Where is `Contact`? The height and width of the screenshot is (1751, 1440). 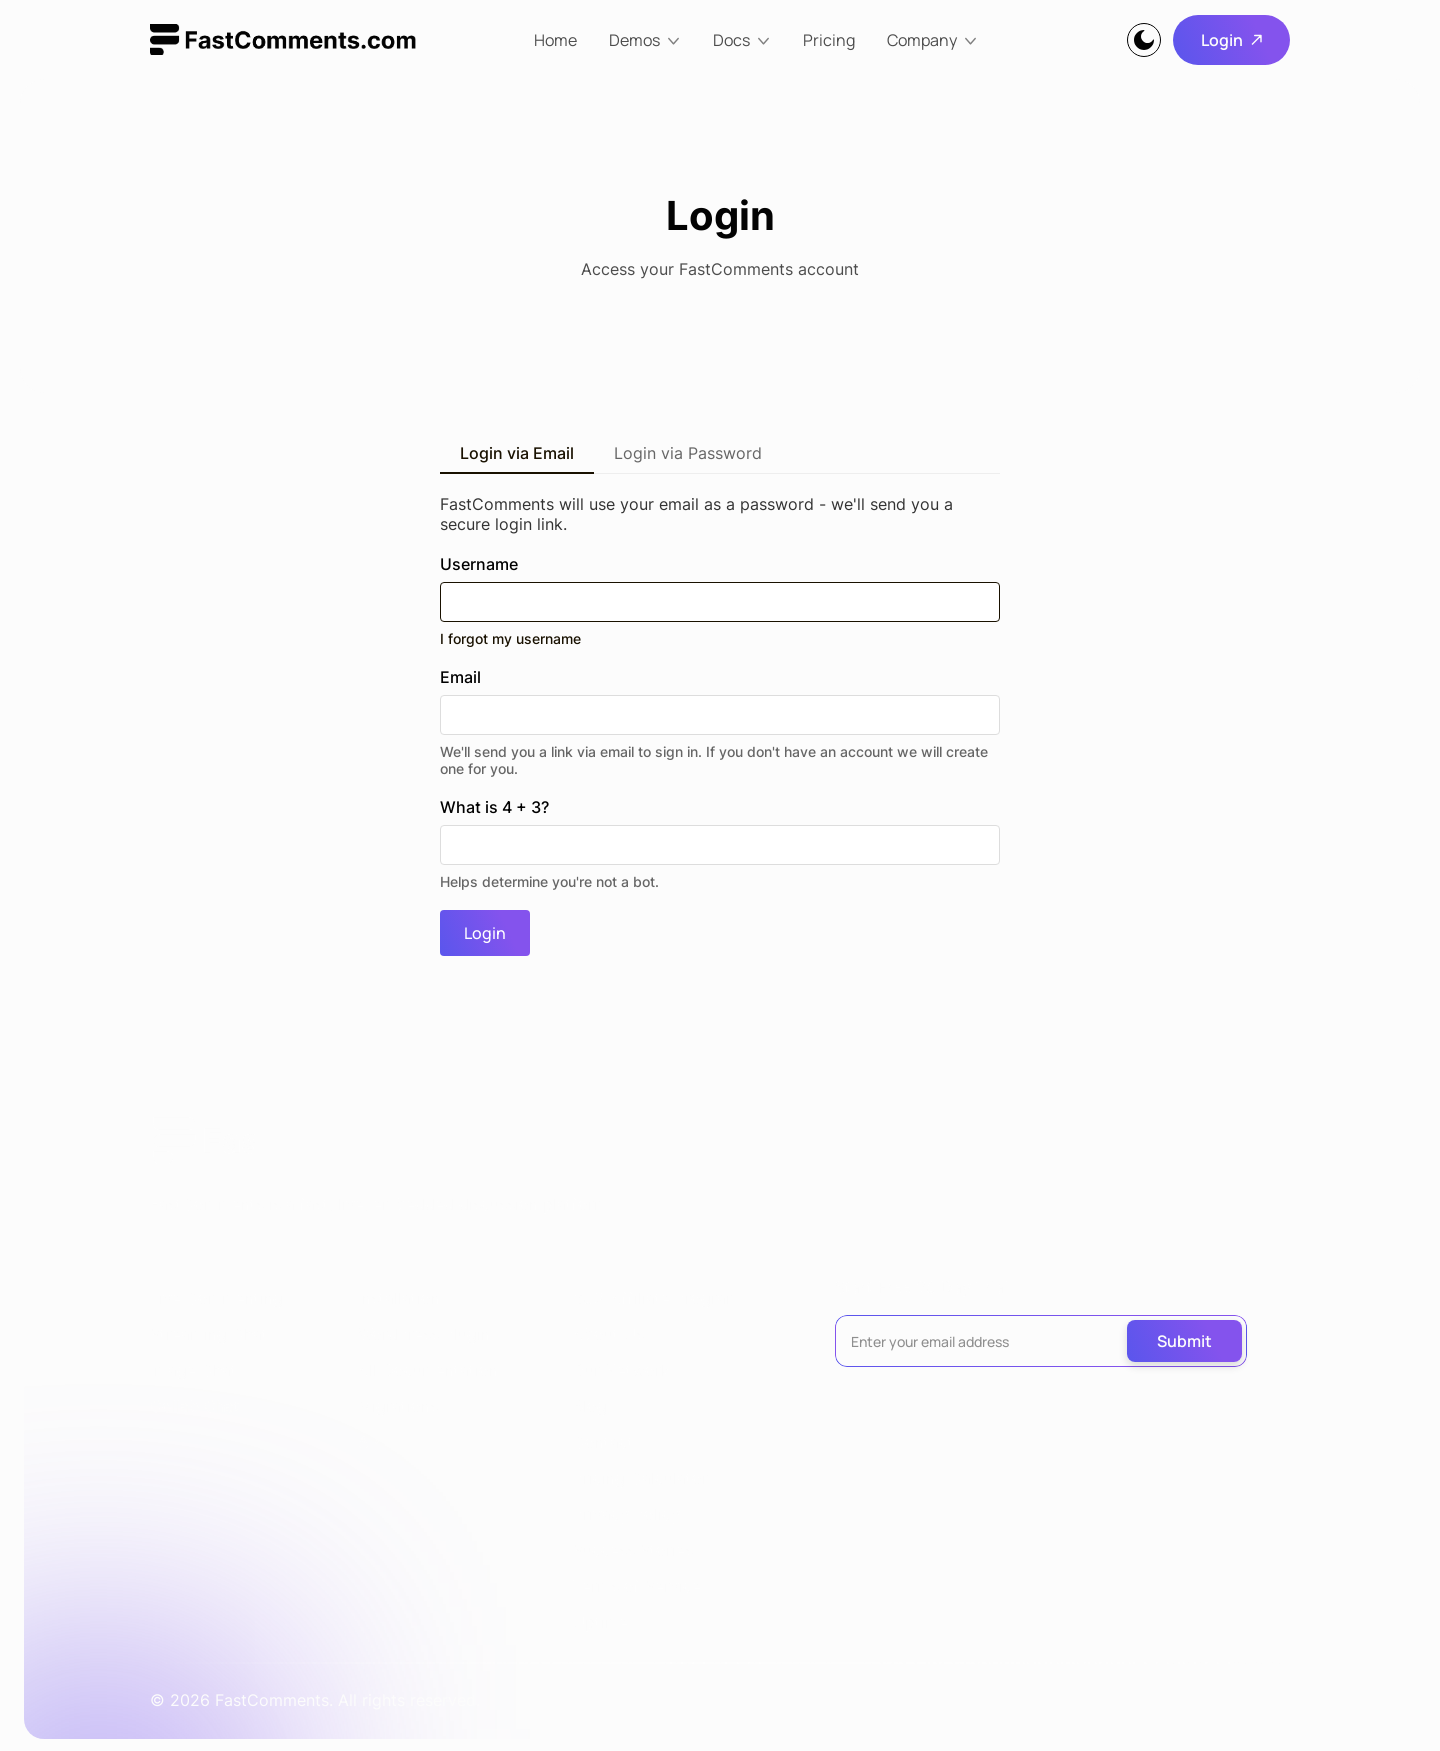 Contact is located at coordinates (603, 1442).